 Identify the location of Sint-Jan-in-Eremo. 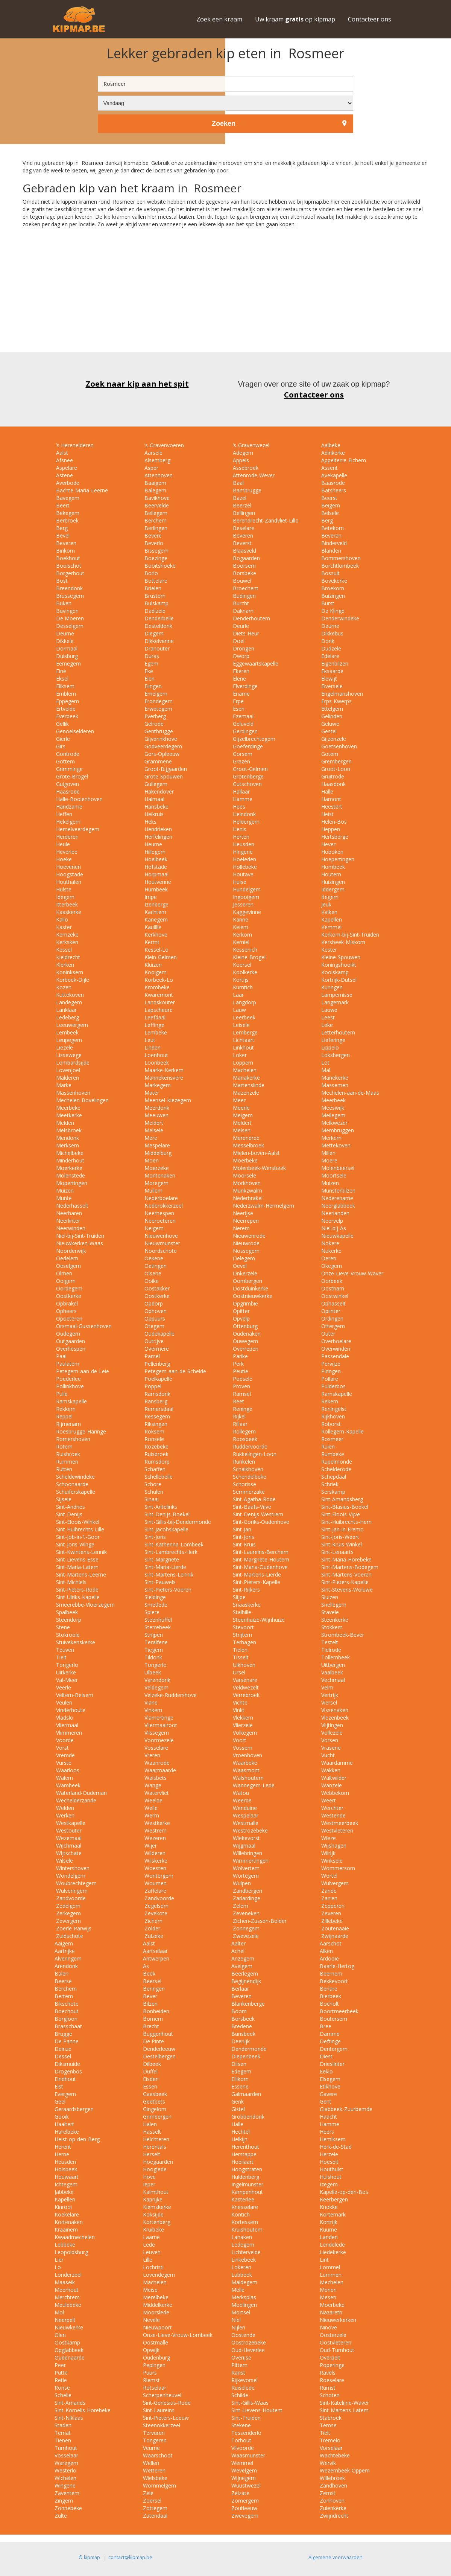
(342, 1529).